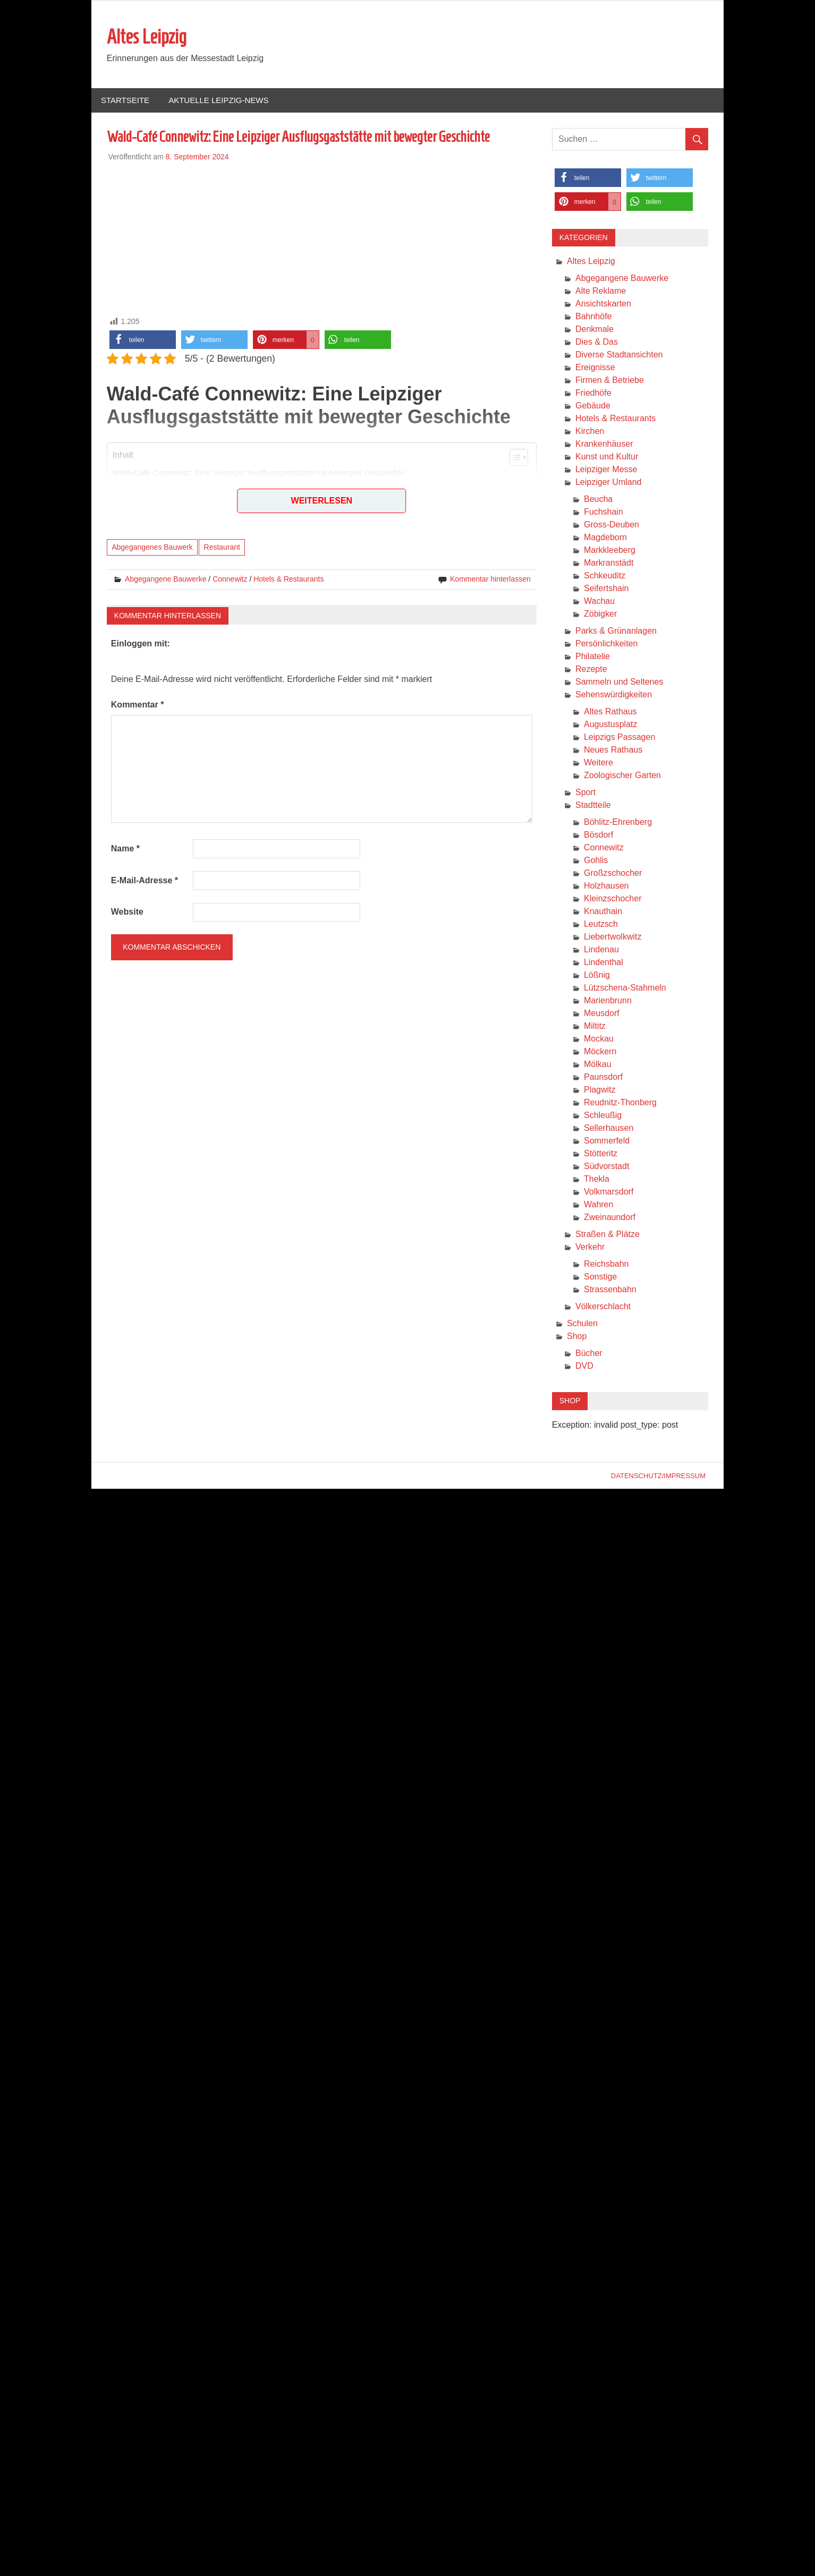  Describe the element at coordinates (603, 304) in the screenshot. I see `Ansichtskarten` at that location.